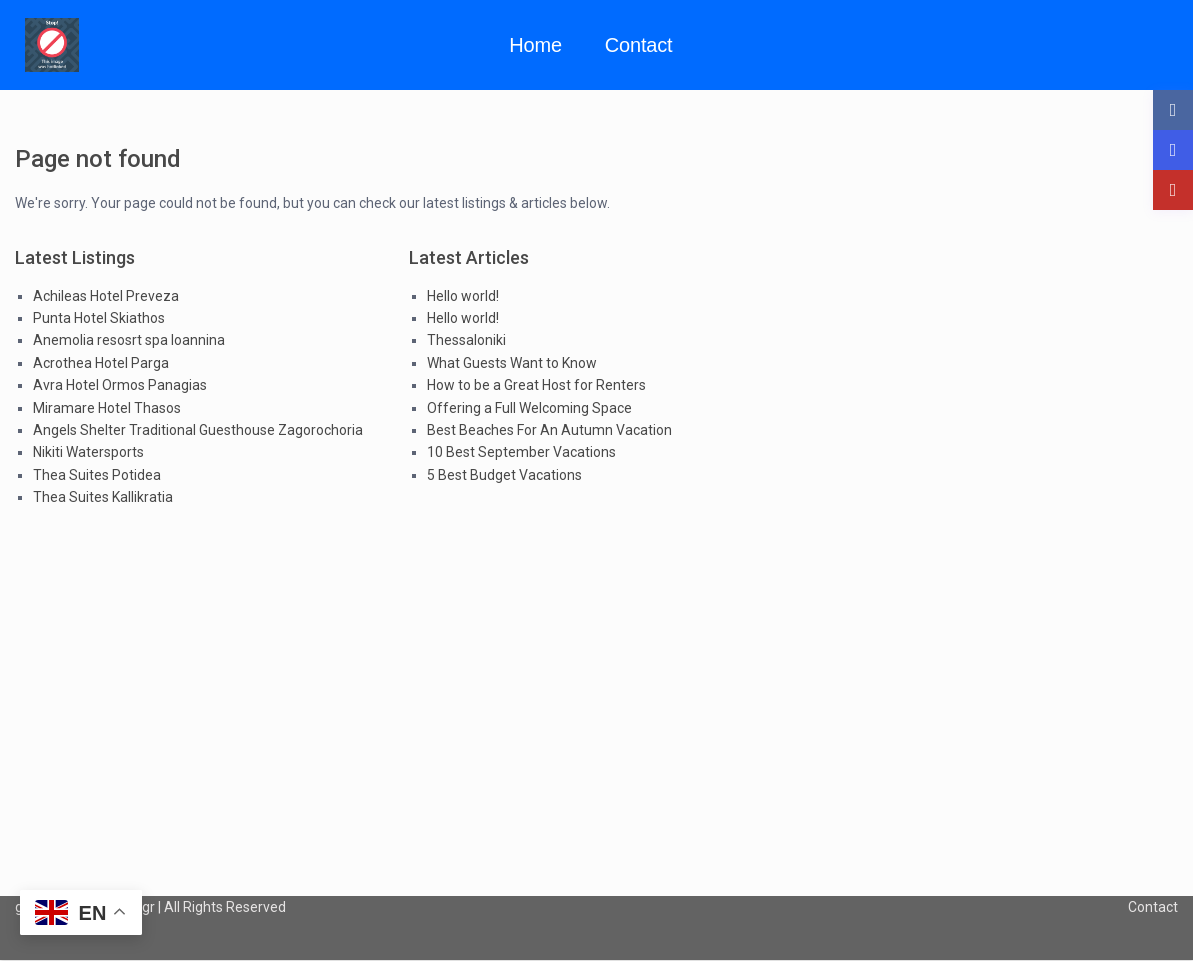 This screenshot has height=961, width=1193. I want to click on Angels Shelter Traditional Guesthouse Zagorochoria, so click(198, 430).